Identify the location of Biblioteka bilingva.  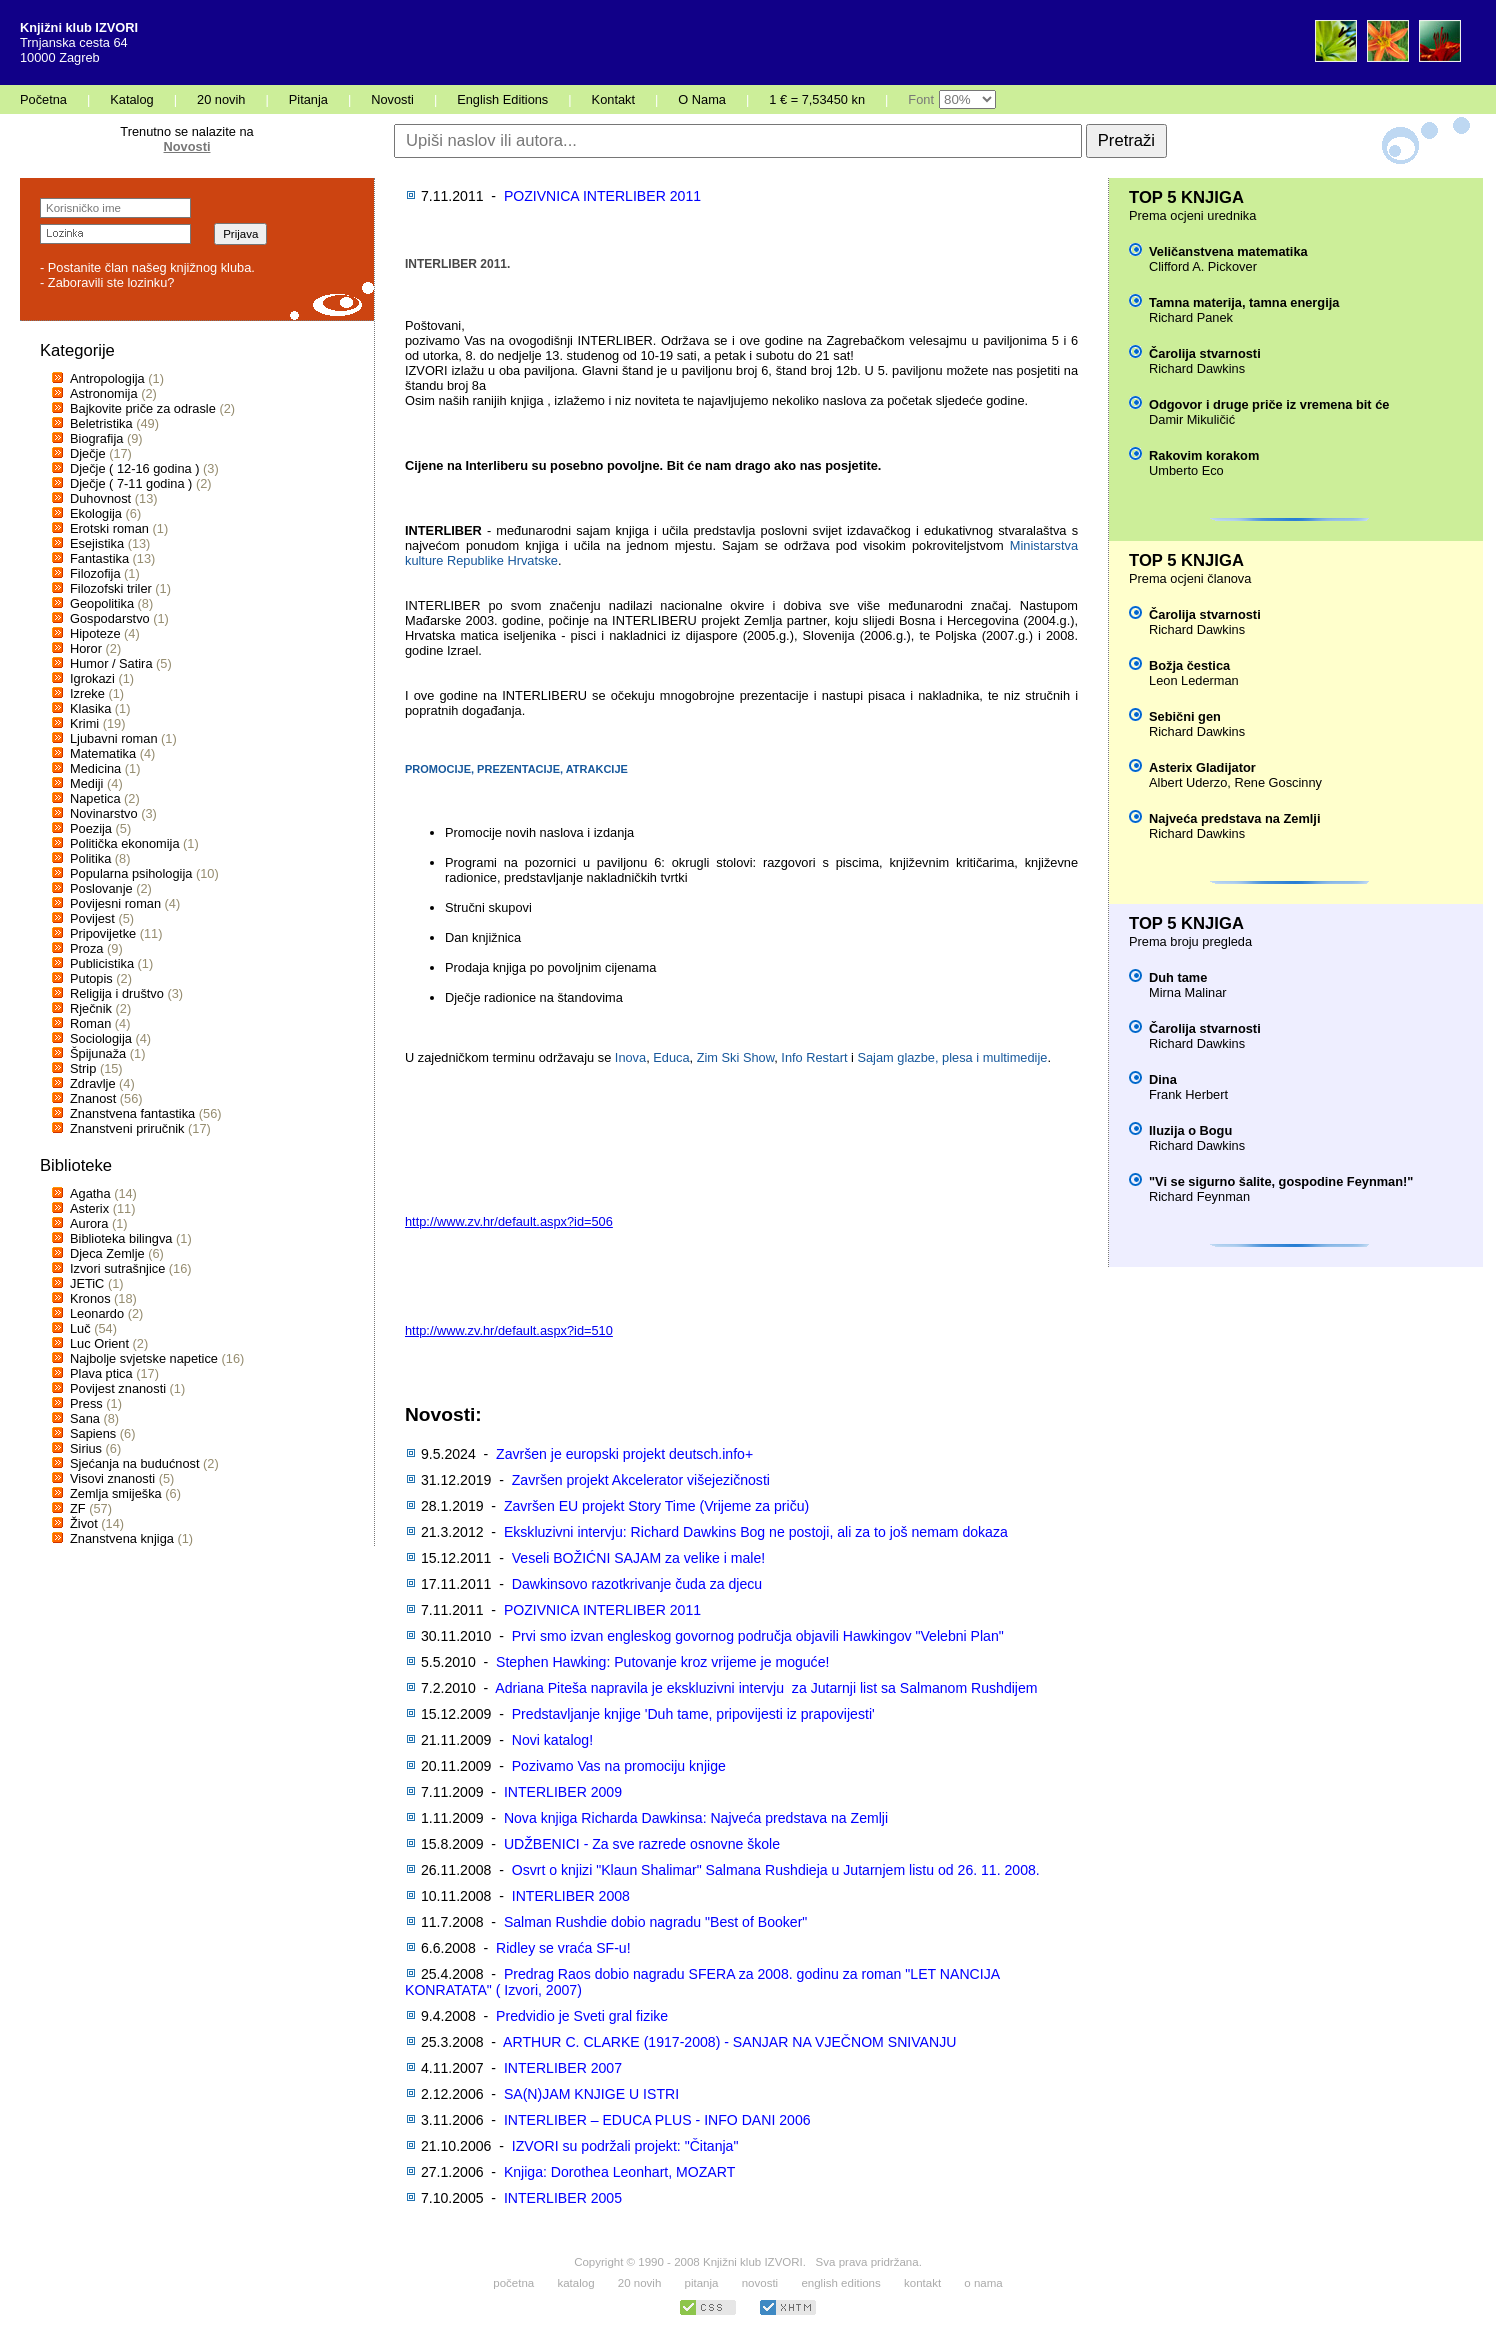
(121, 1238).